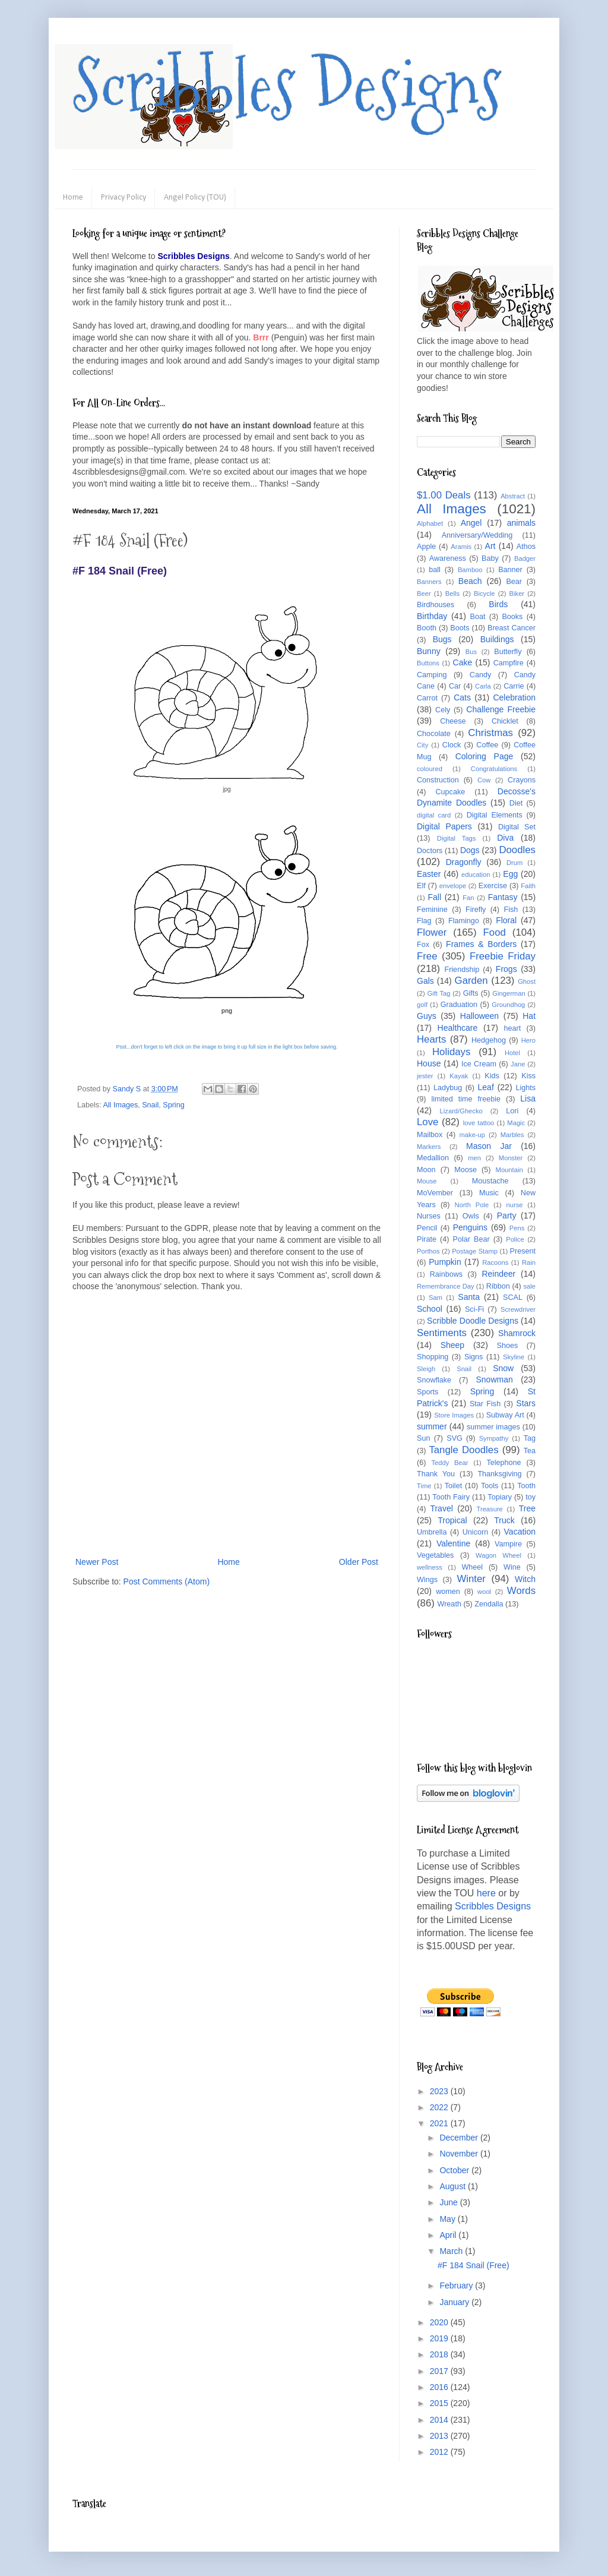  I want to click on Pencil, so click(427, 1228).